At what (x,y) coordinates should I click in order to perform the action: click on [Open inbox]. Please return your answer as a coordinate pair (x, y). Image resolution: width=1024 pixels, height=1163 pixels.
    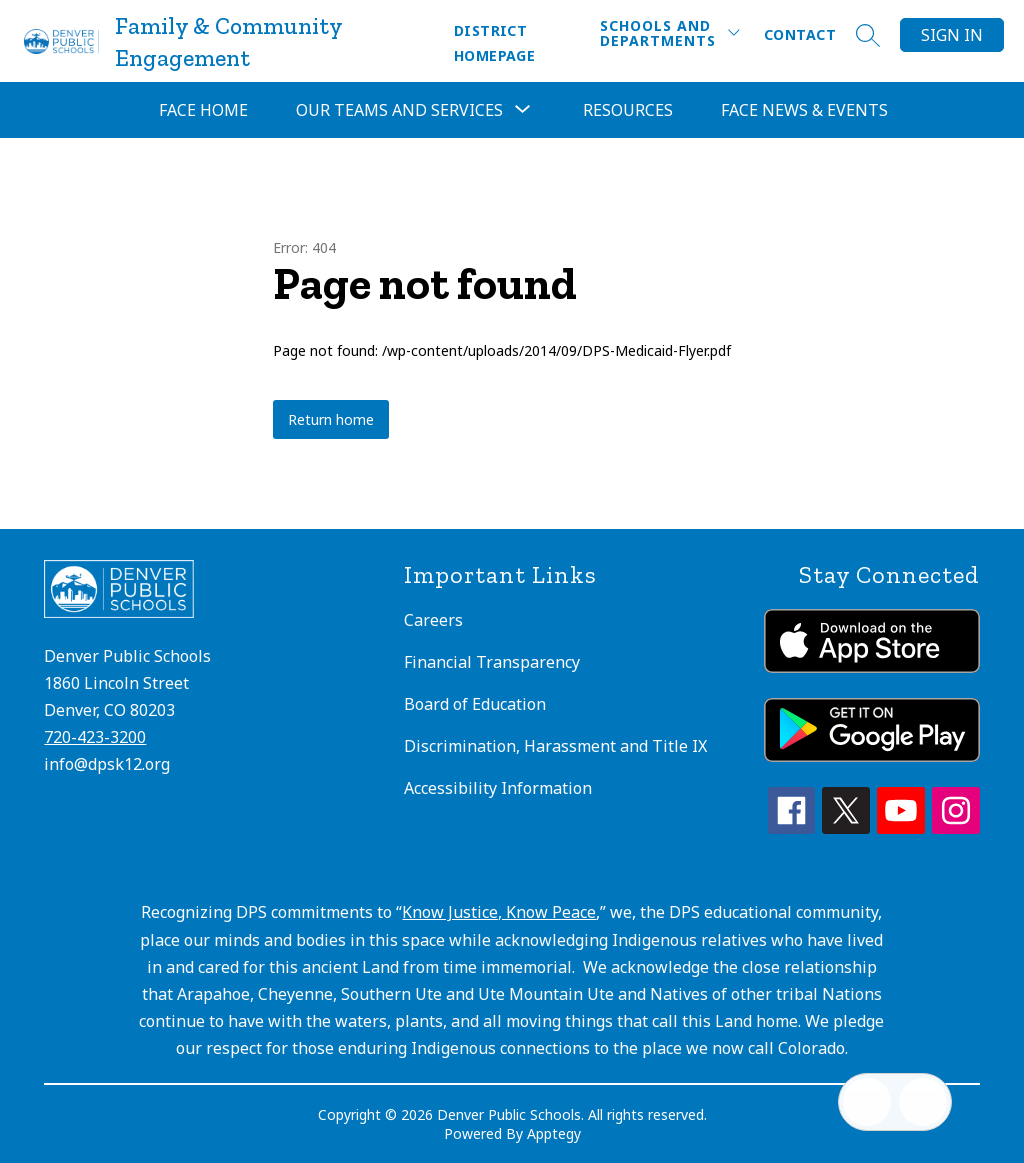
    Looking at the image, I should click on (867, 1102).